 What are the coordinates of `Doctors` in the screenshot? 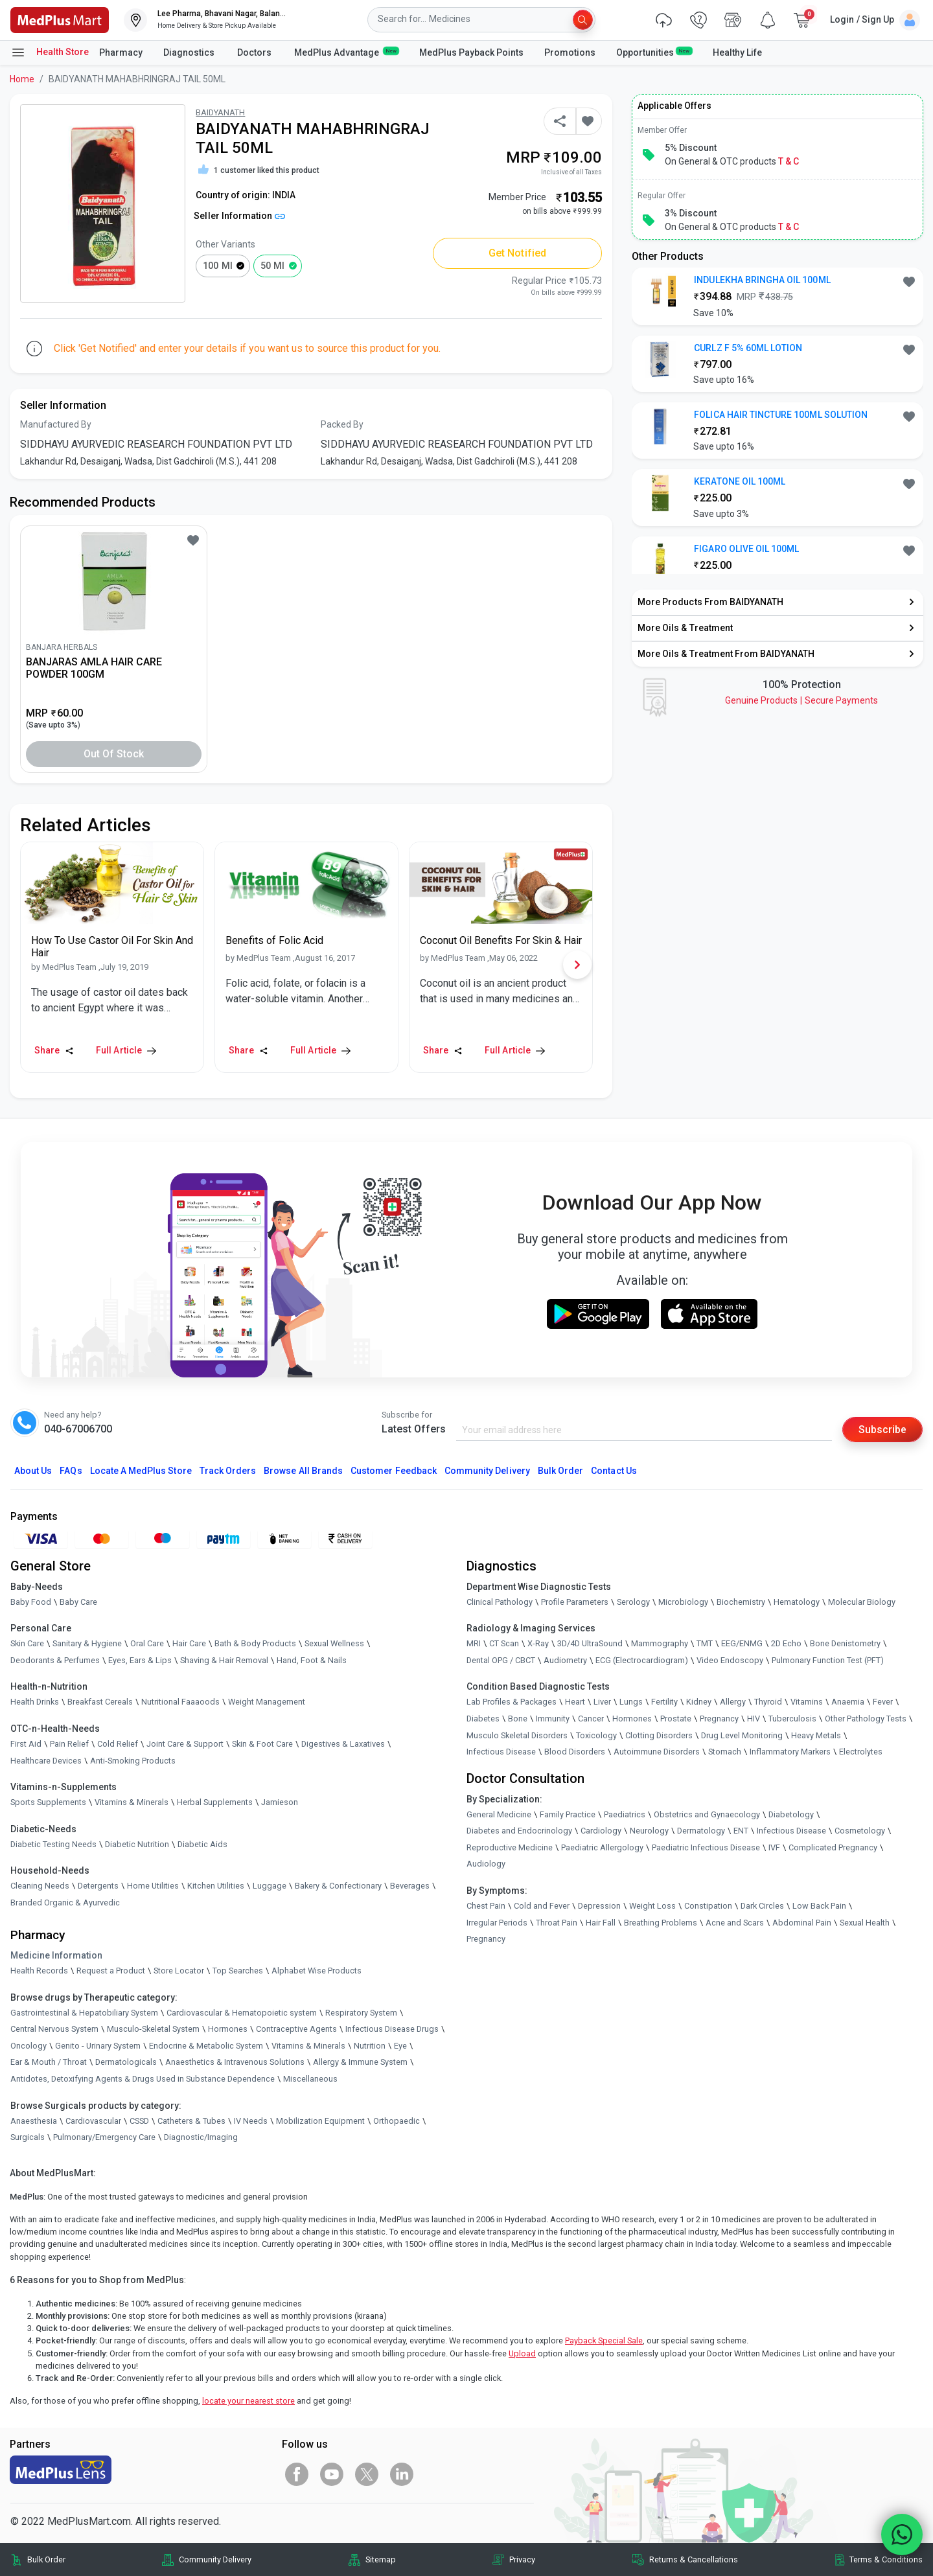 It's located at (255, 52).